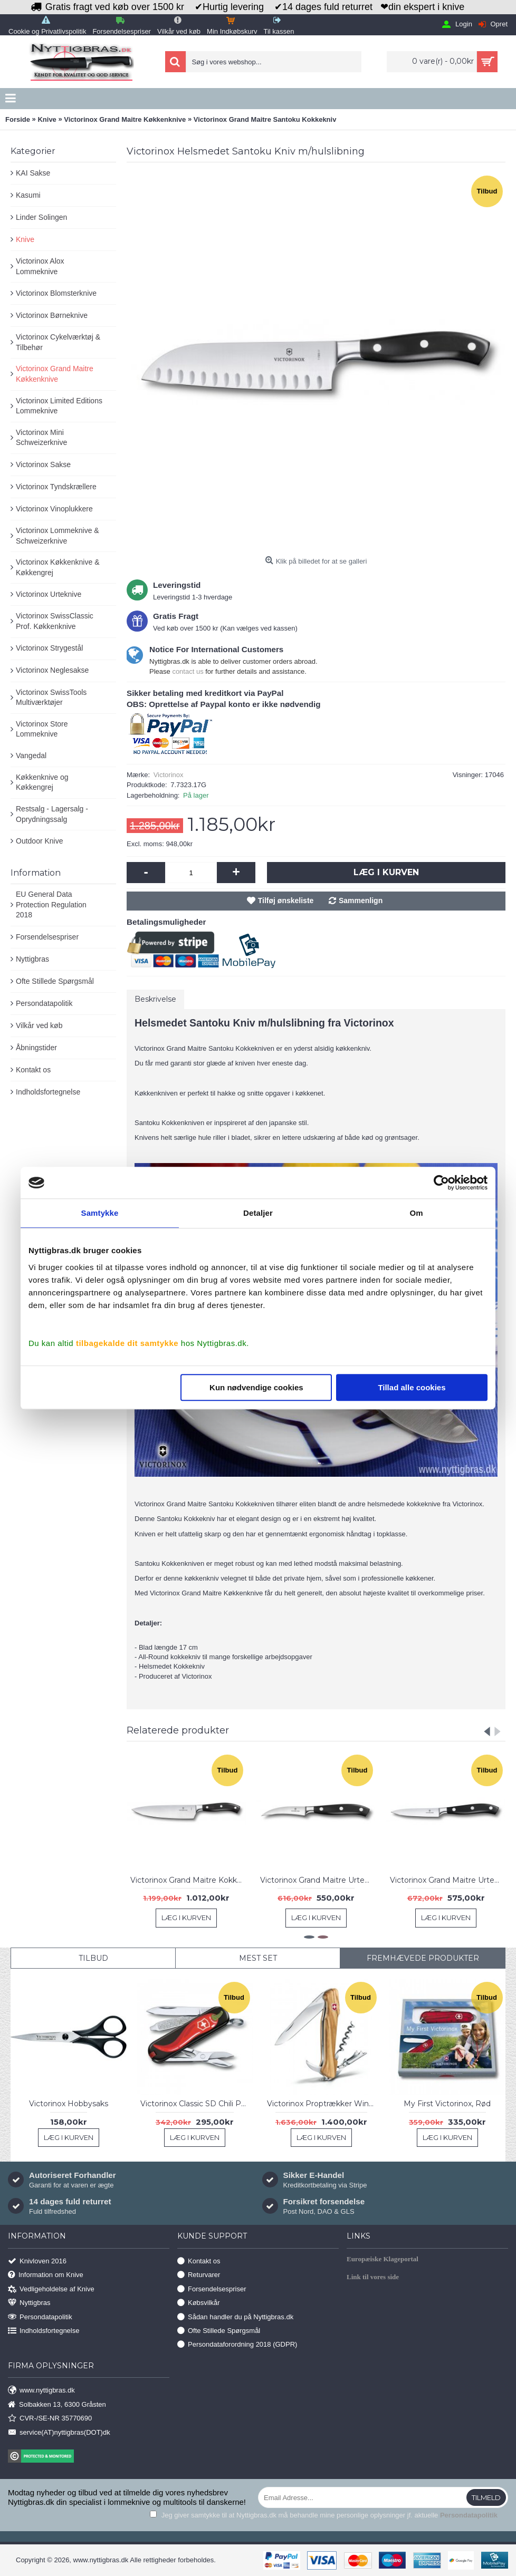 The image size is (516, 2576). Describe the element at coordinates (441, 1182) in the screenshot. I see `[Usercentrics Cookiebot - åbner i et nyt vindue]` at that location.